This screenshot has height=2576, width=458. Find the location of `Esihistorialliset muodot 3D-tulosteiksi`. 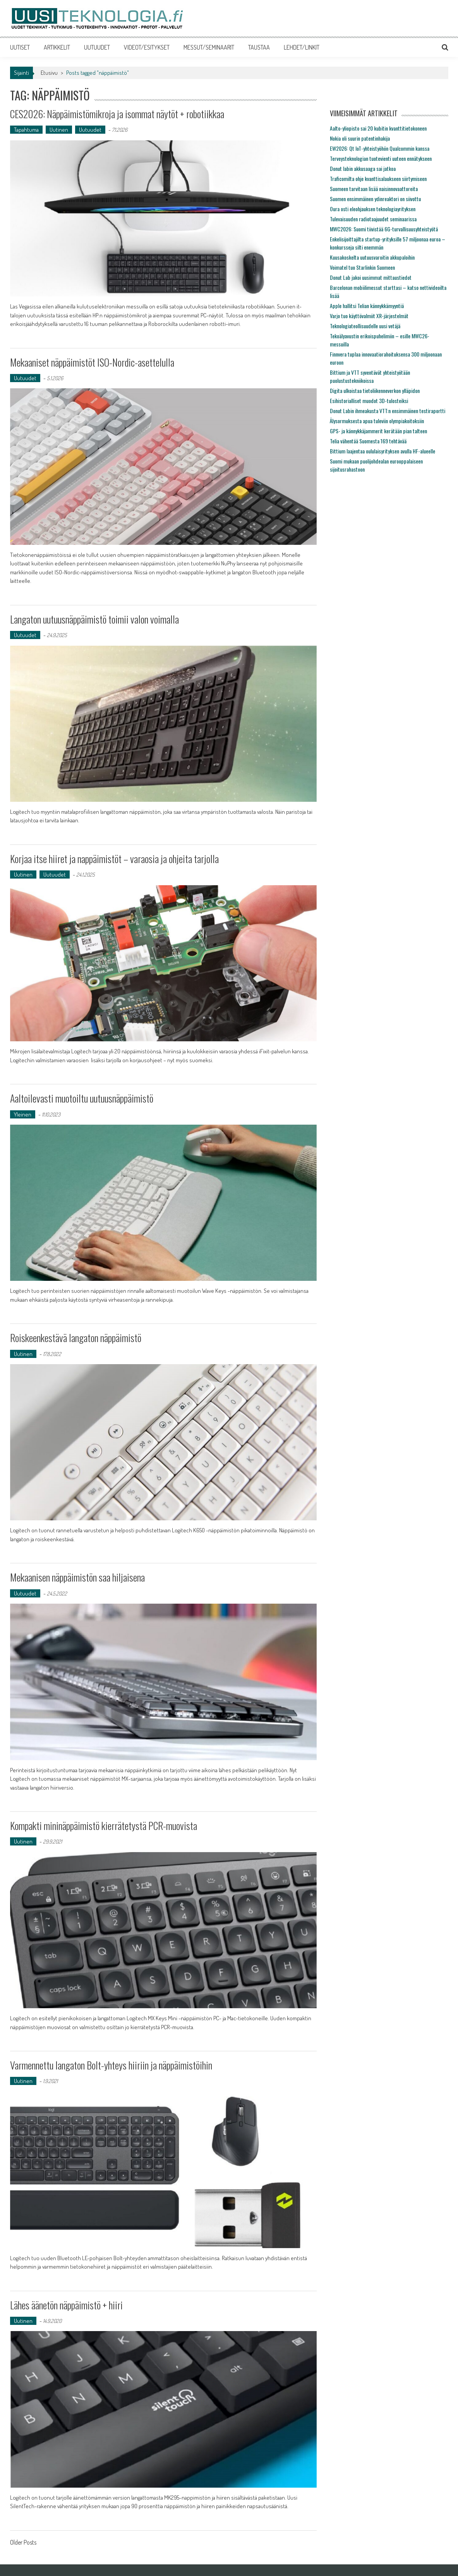

Esihistorialliset muodot 3D-tulosteiksi is located at coordinates (369, 400).